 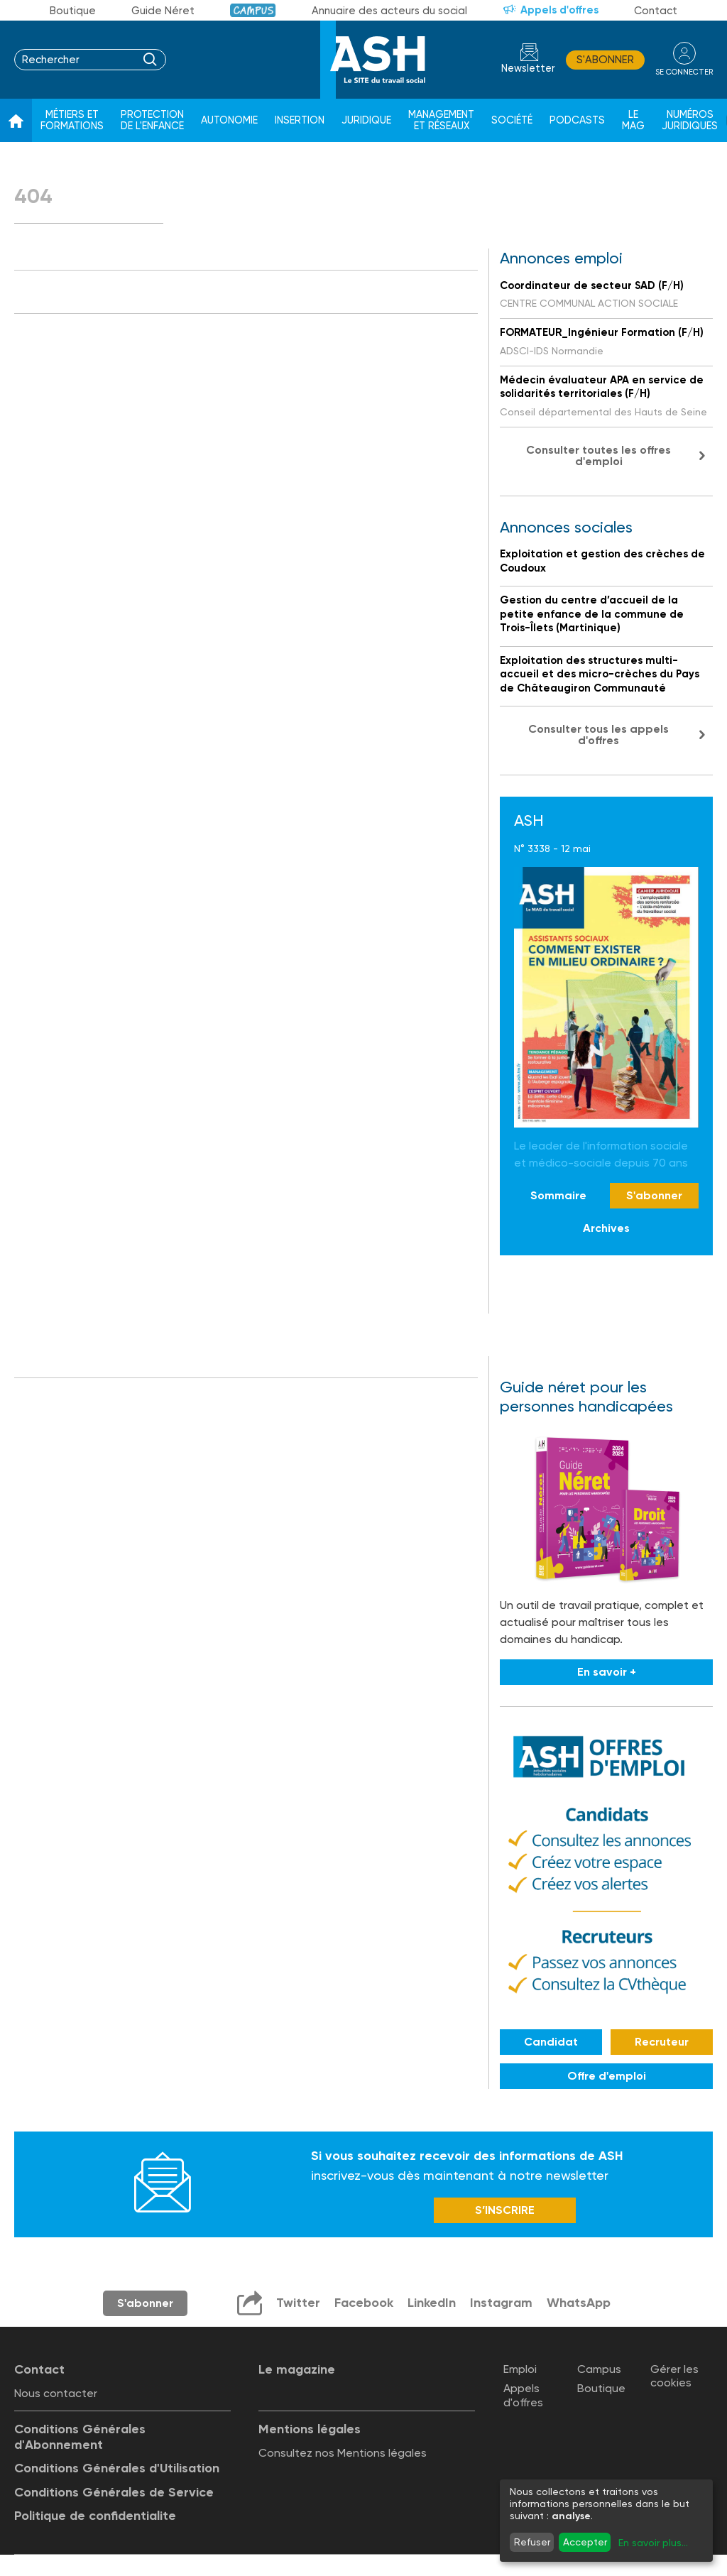 What do you see at coordinates (690, 120) in the screenshot?
I see `Numéros juridiques` at bounding box center [690, 120].